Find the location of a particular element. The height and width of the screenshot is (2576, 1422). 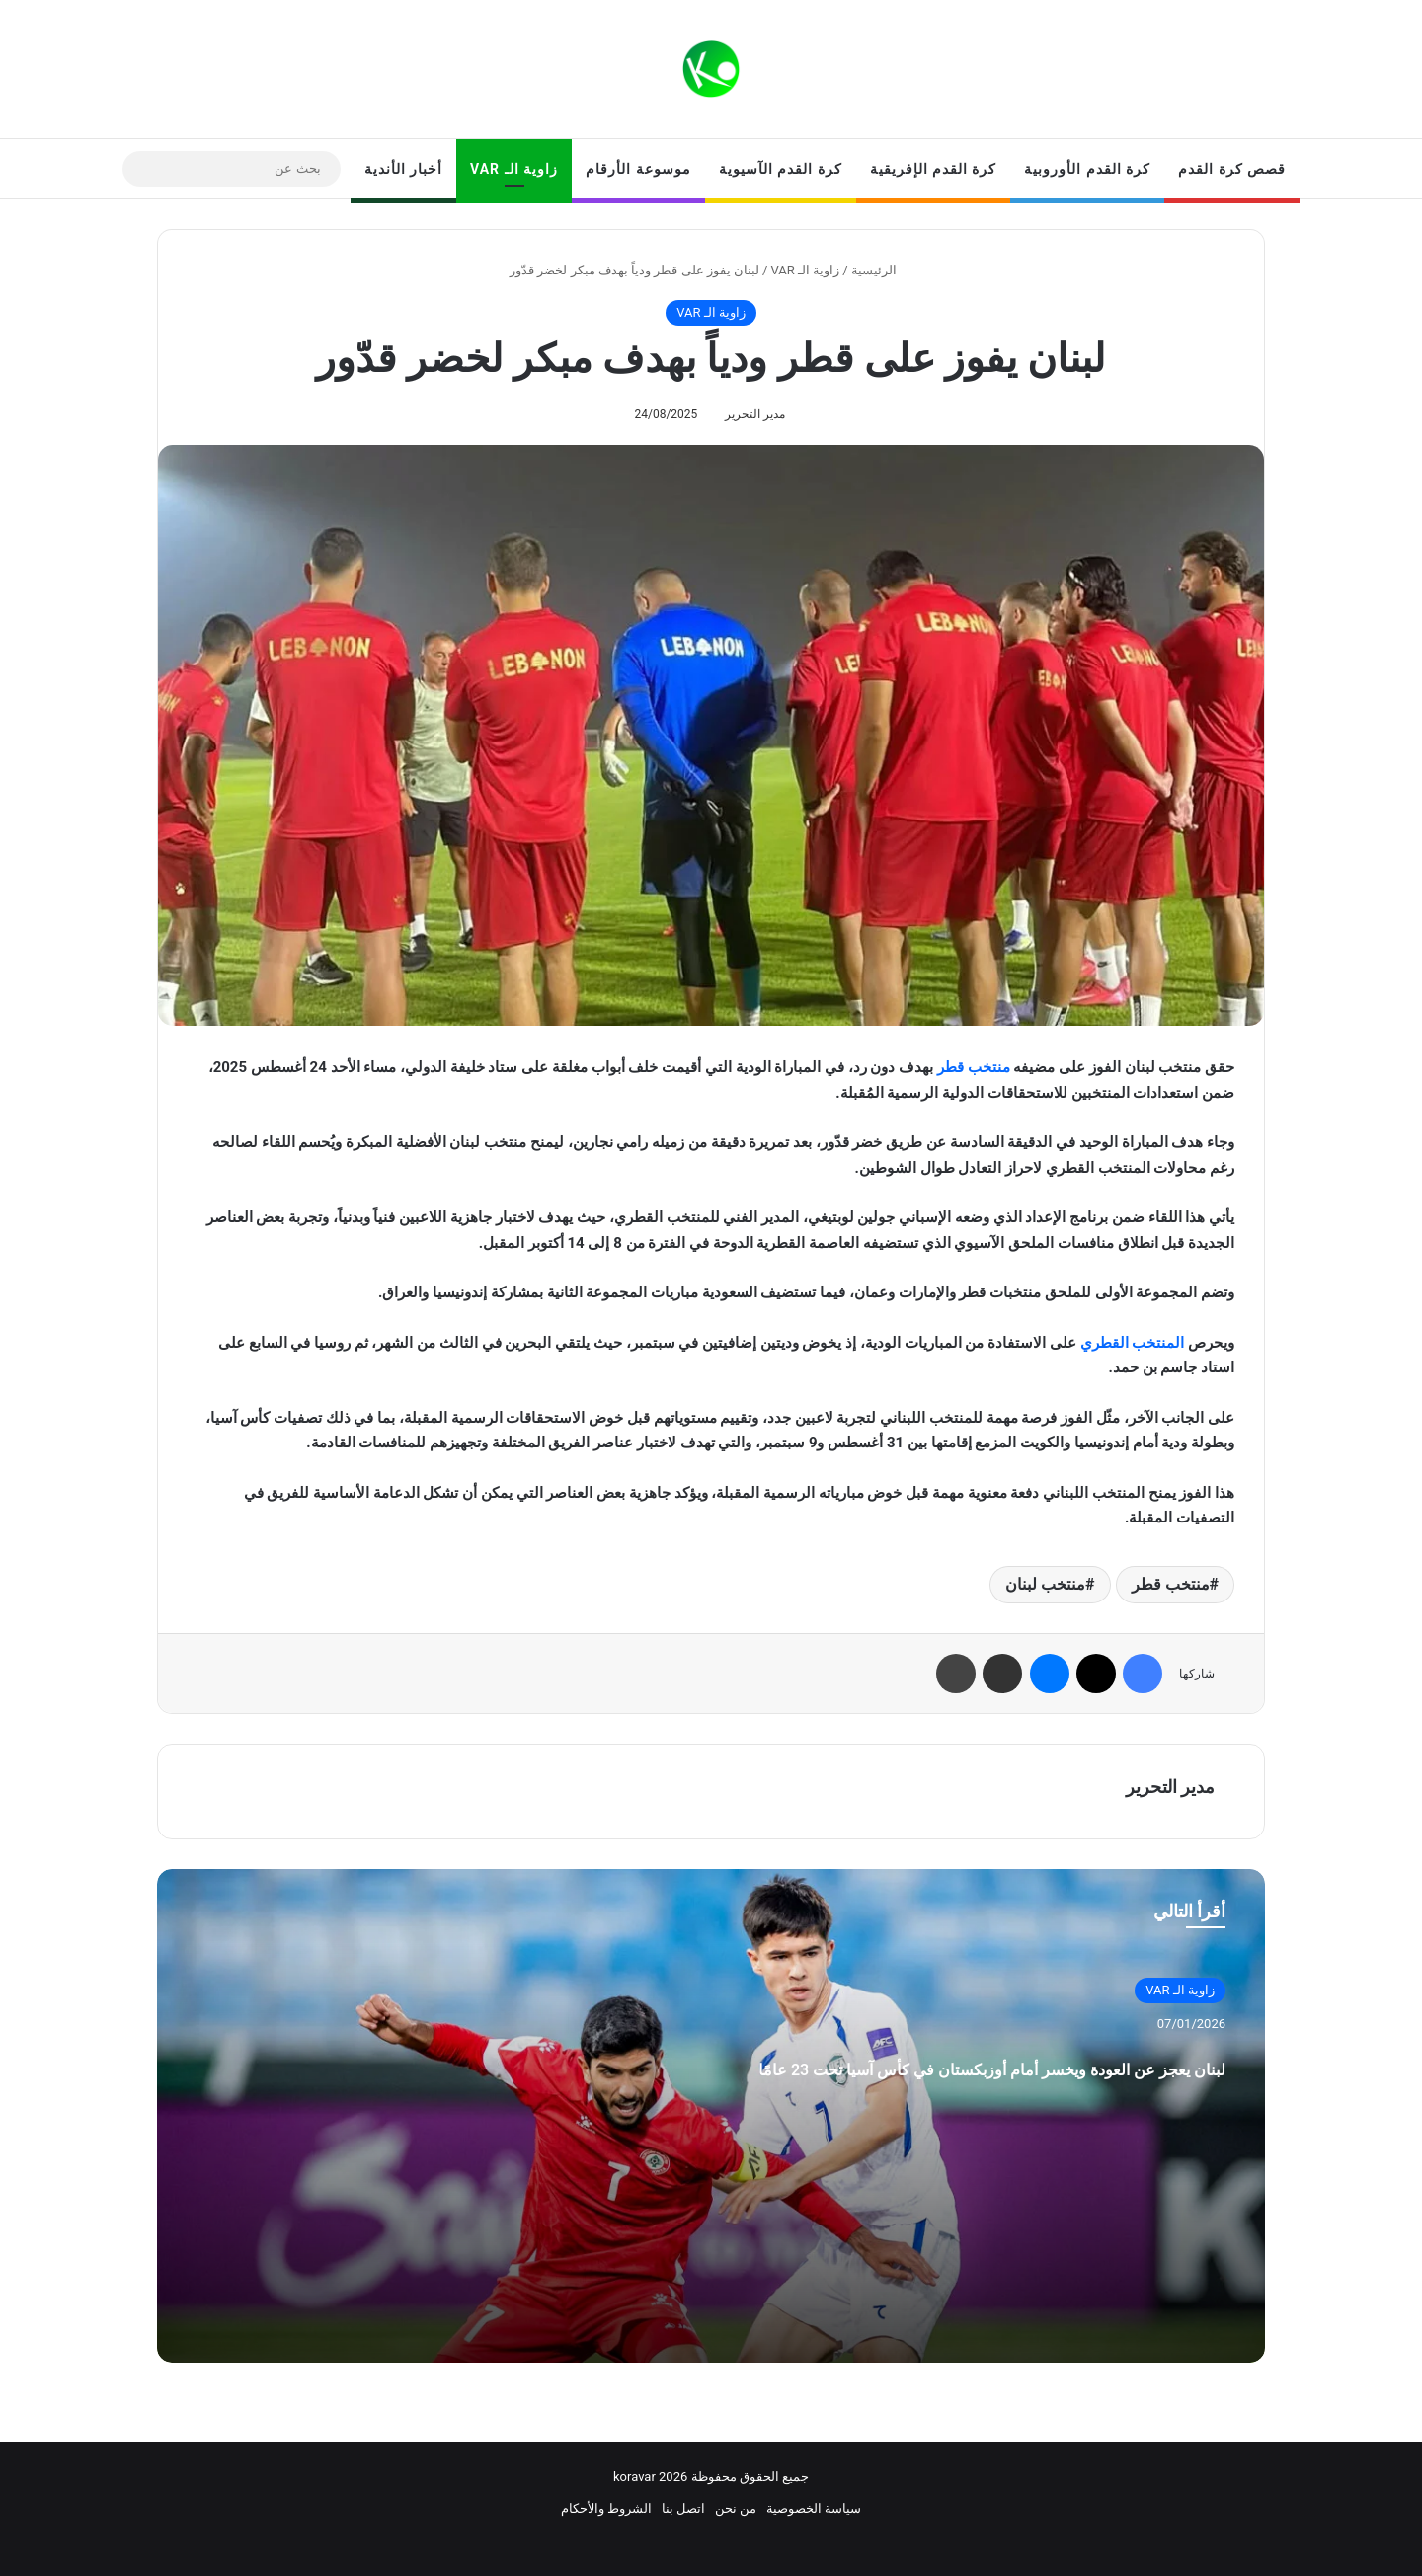

لبنان يعجز عن العودة ويخسر أمام أوزبكستان في كأس آسيا تحت 23 عامًا is located at coordinates (918, 2086).